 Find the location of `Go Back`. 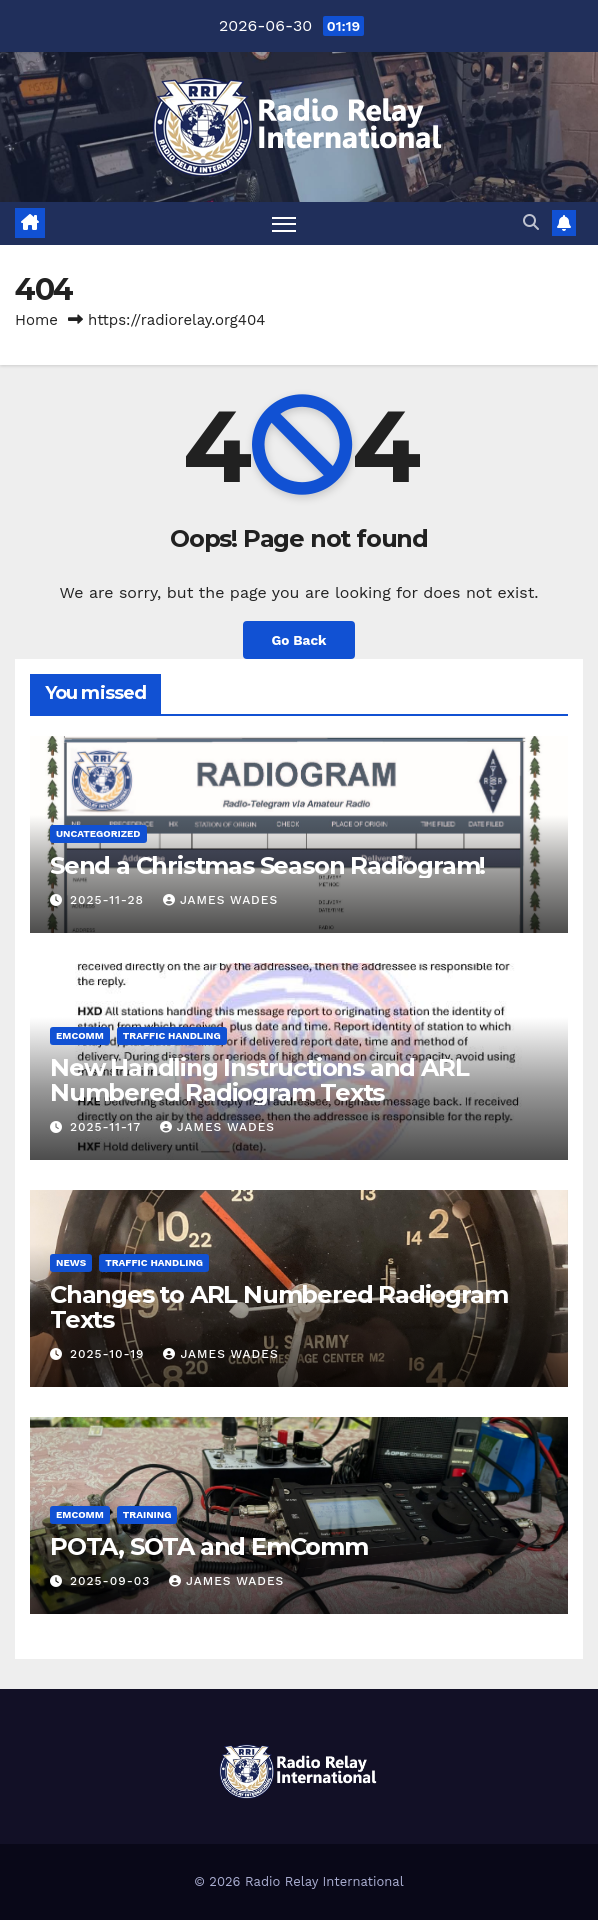

Go Back is located at coordinates (298, 640).